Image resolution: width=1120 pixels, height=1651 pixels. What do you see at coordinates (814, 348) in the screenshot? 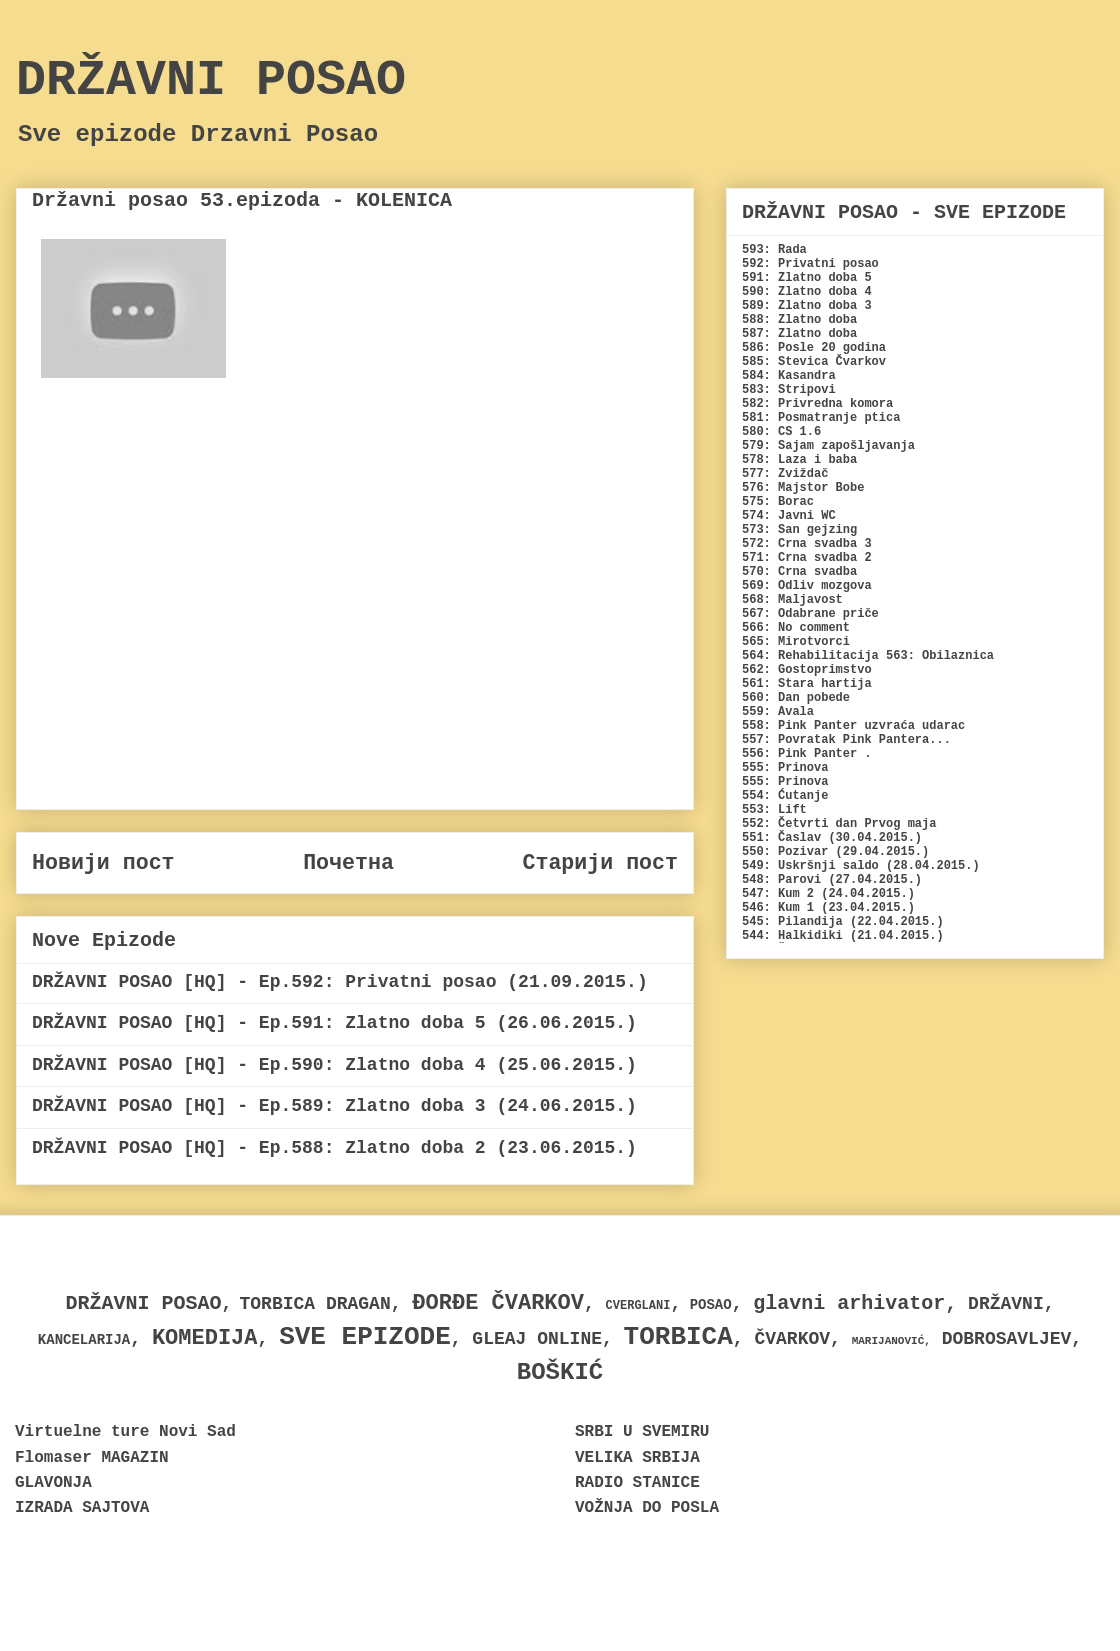
I see `586: Posle 20 godina` at bounding box center [814, 348].